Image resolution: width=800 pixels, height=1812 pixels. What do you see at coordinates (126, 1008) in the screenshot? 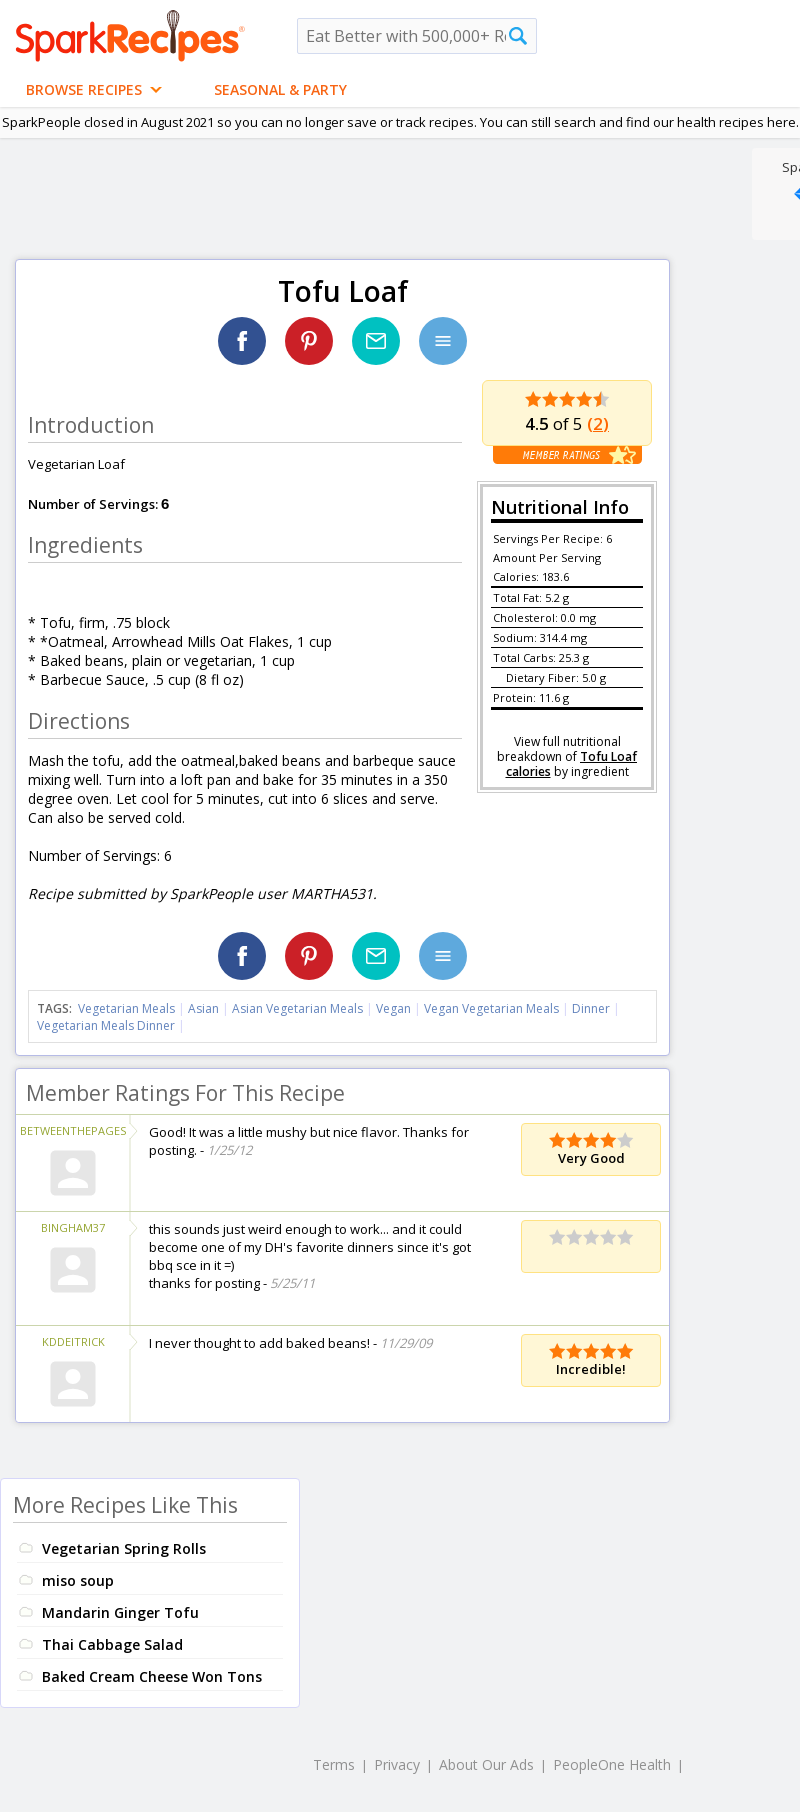
I see `Vegetarian Meals` at bounding box center [126, 1008].